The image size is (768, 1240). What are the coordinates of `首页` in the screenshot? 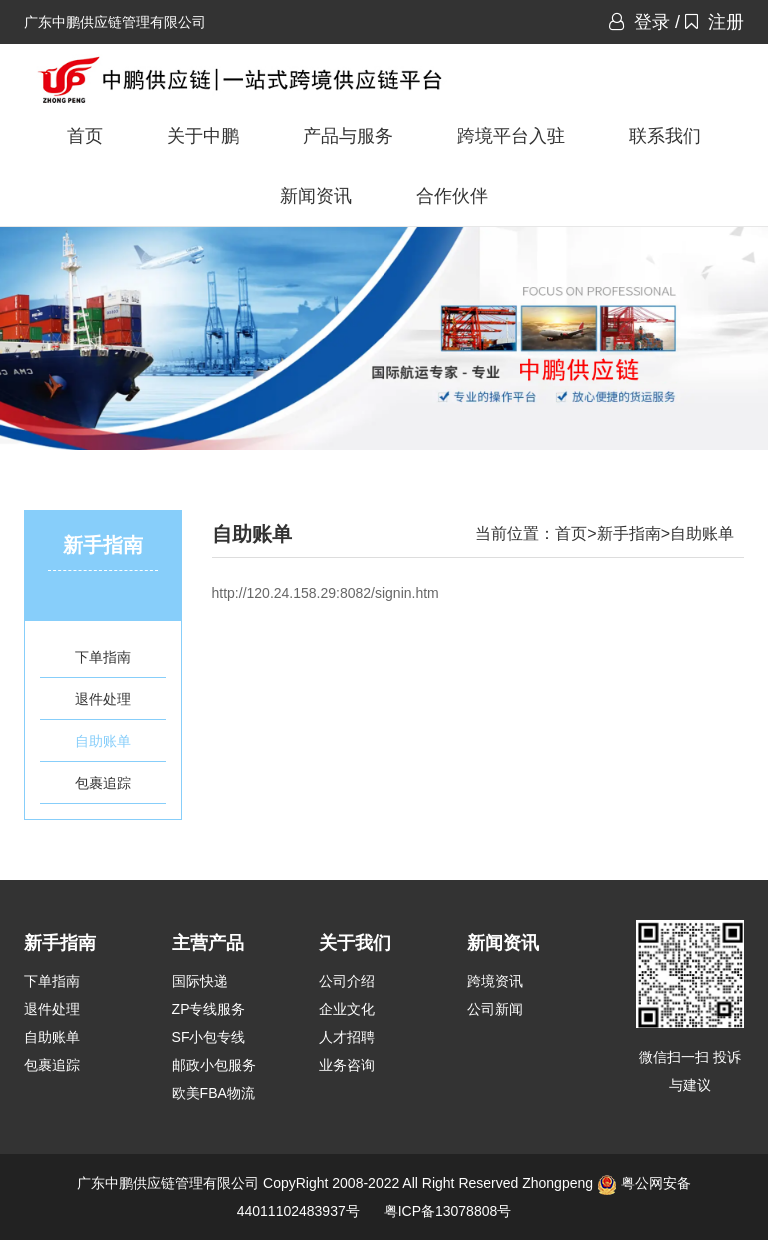 It's located at (85, 136).